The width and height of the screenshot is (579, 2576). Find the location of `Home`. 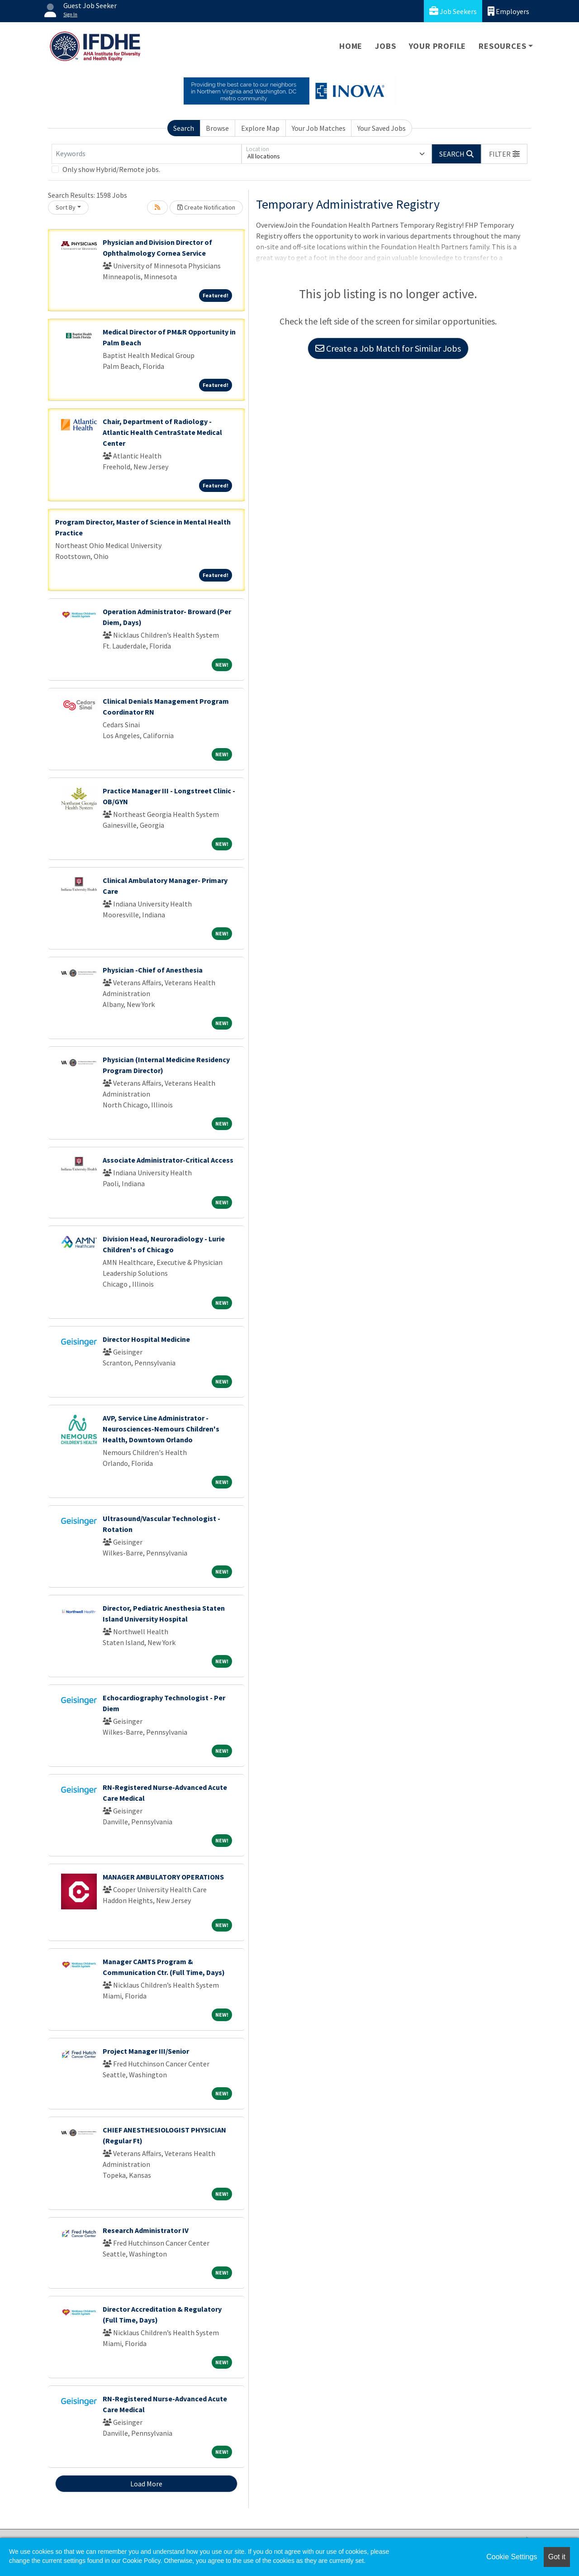

Home is located at coordinates (350, 46).